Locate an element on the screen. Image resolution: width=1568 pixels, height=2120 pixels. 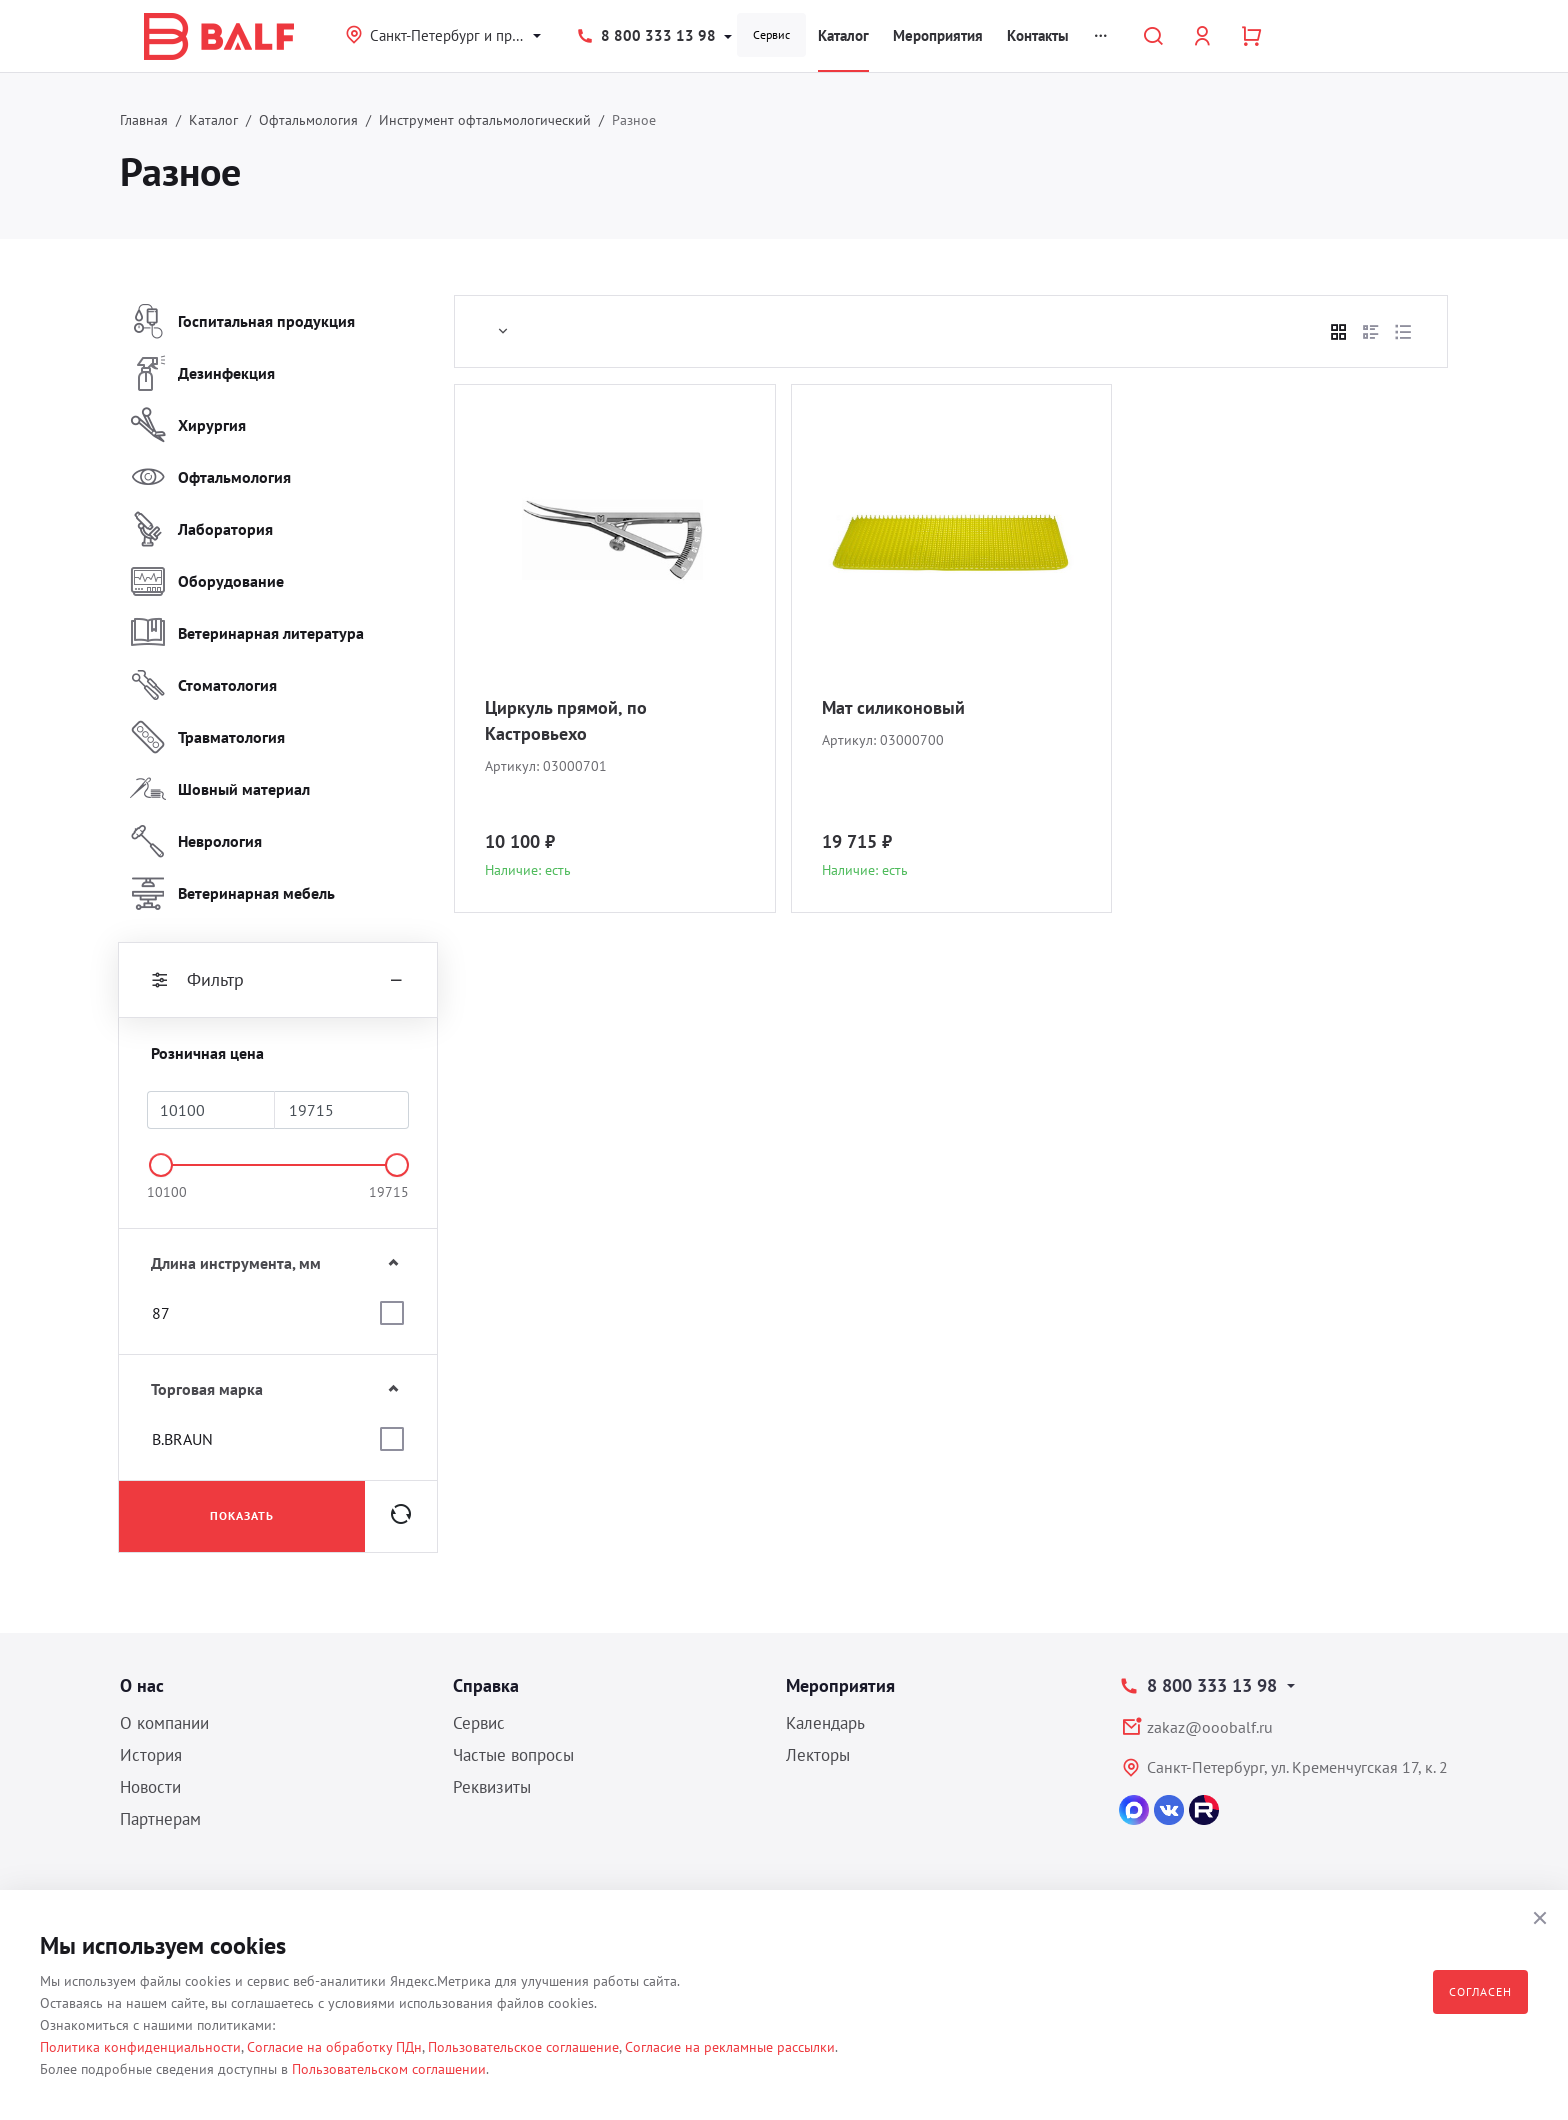
Согласен is located at coordinates (1480, 1991).